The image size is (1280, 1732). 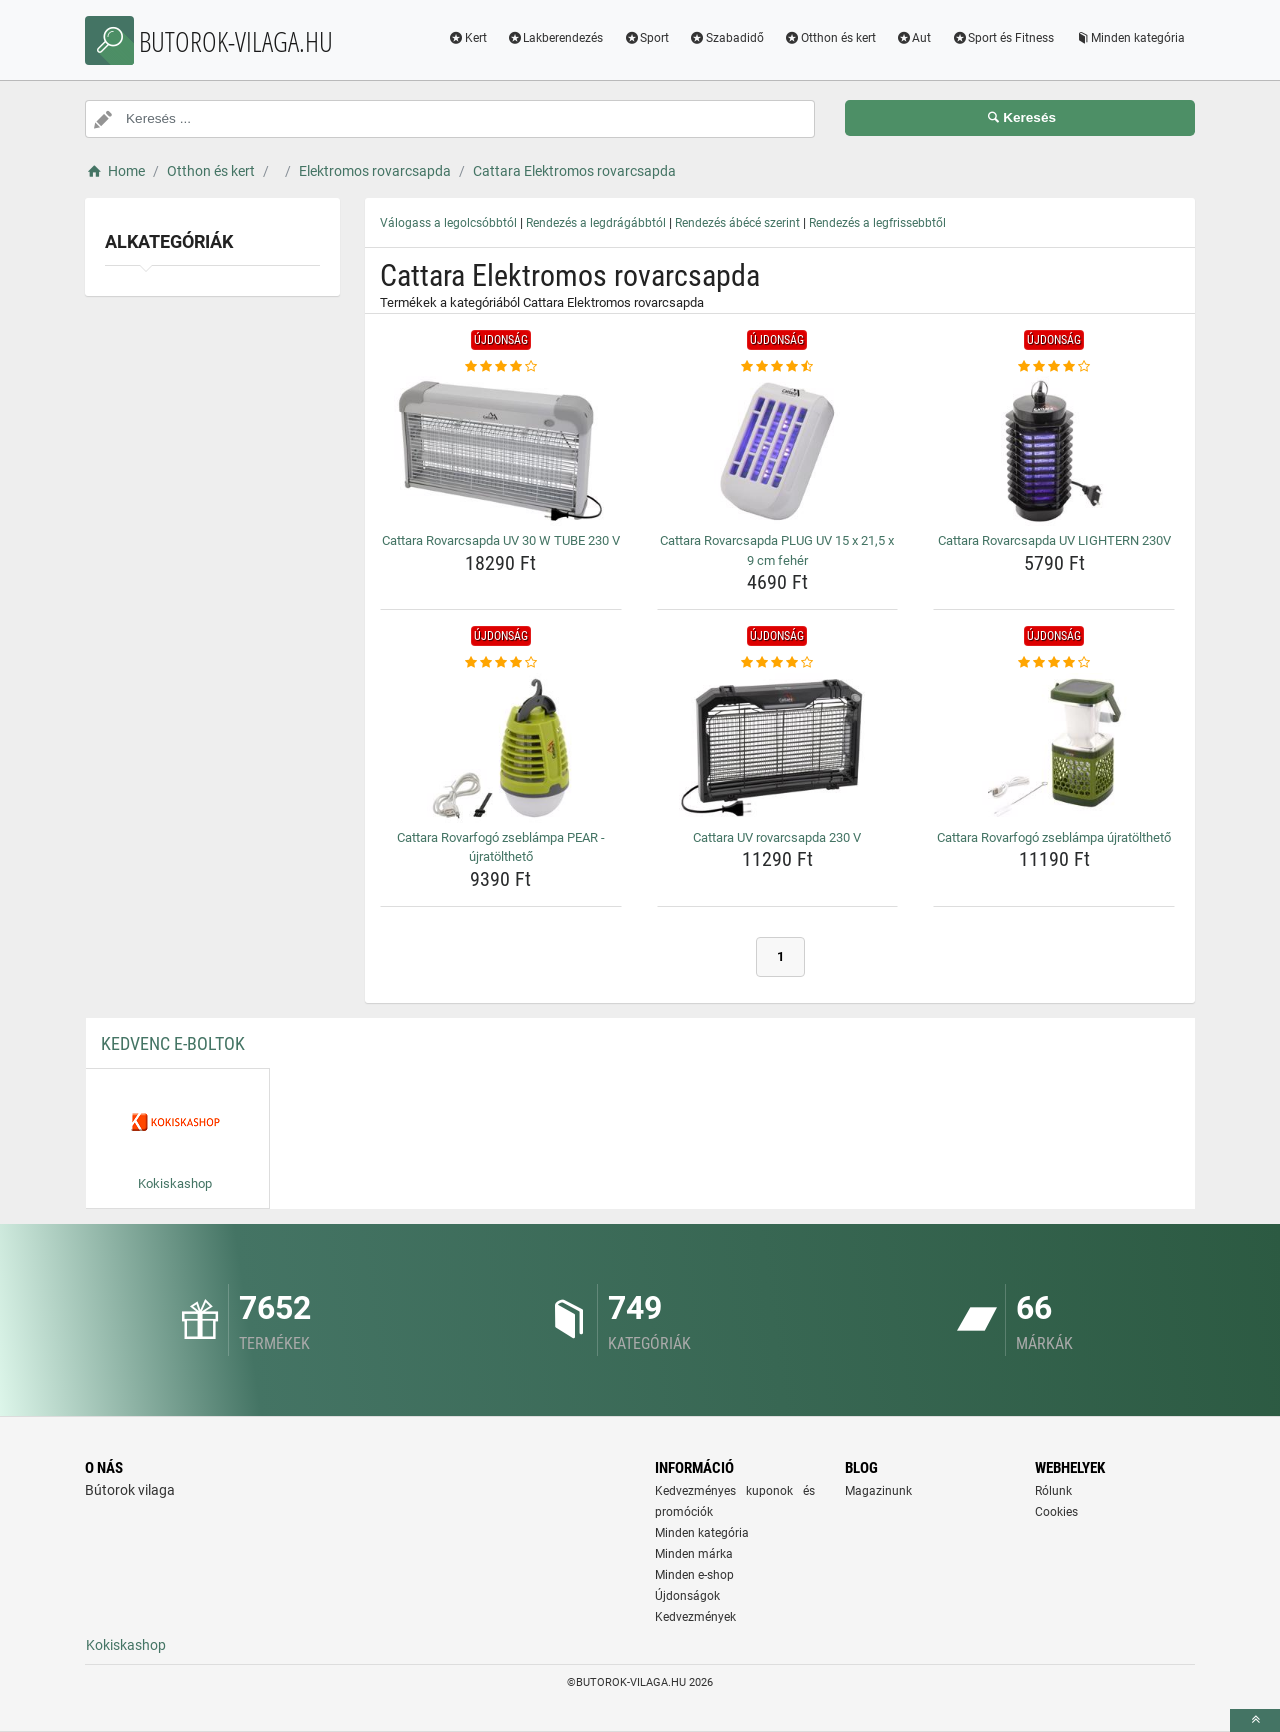 What do you see at coordinates (695, 1617) in the screenshot?
I see `Kedvezmények` at bounding box center [695, 1617].